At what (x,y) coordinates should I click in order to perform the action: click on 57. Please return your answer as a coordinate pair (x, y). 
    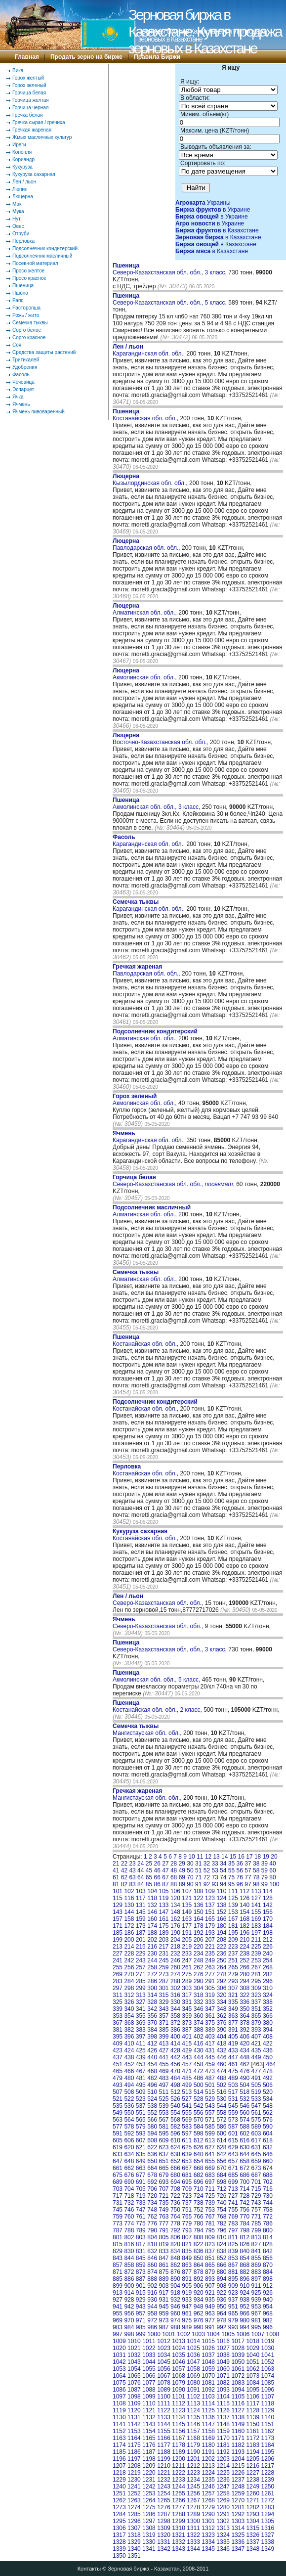
    Looking at the image, I should click on (248, 1870).